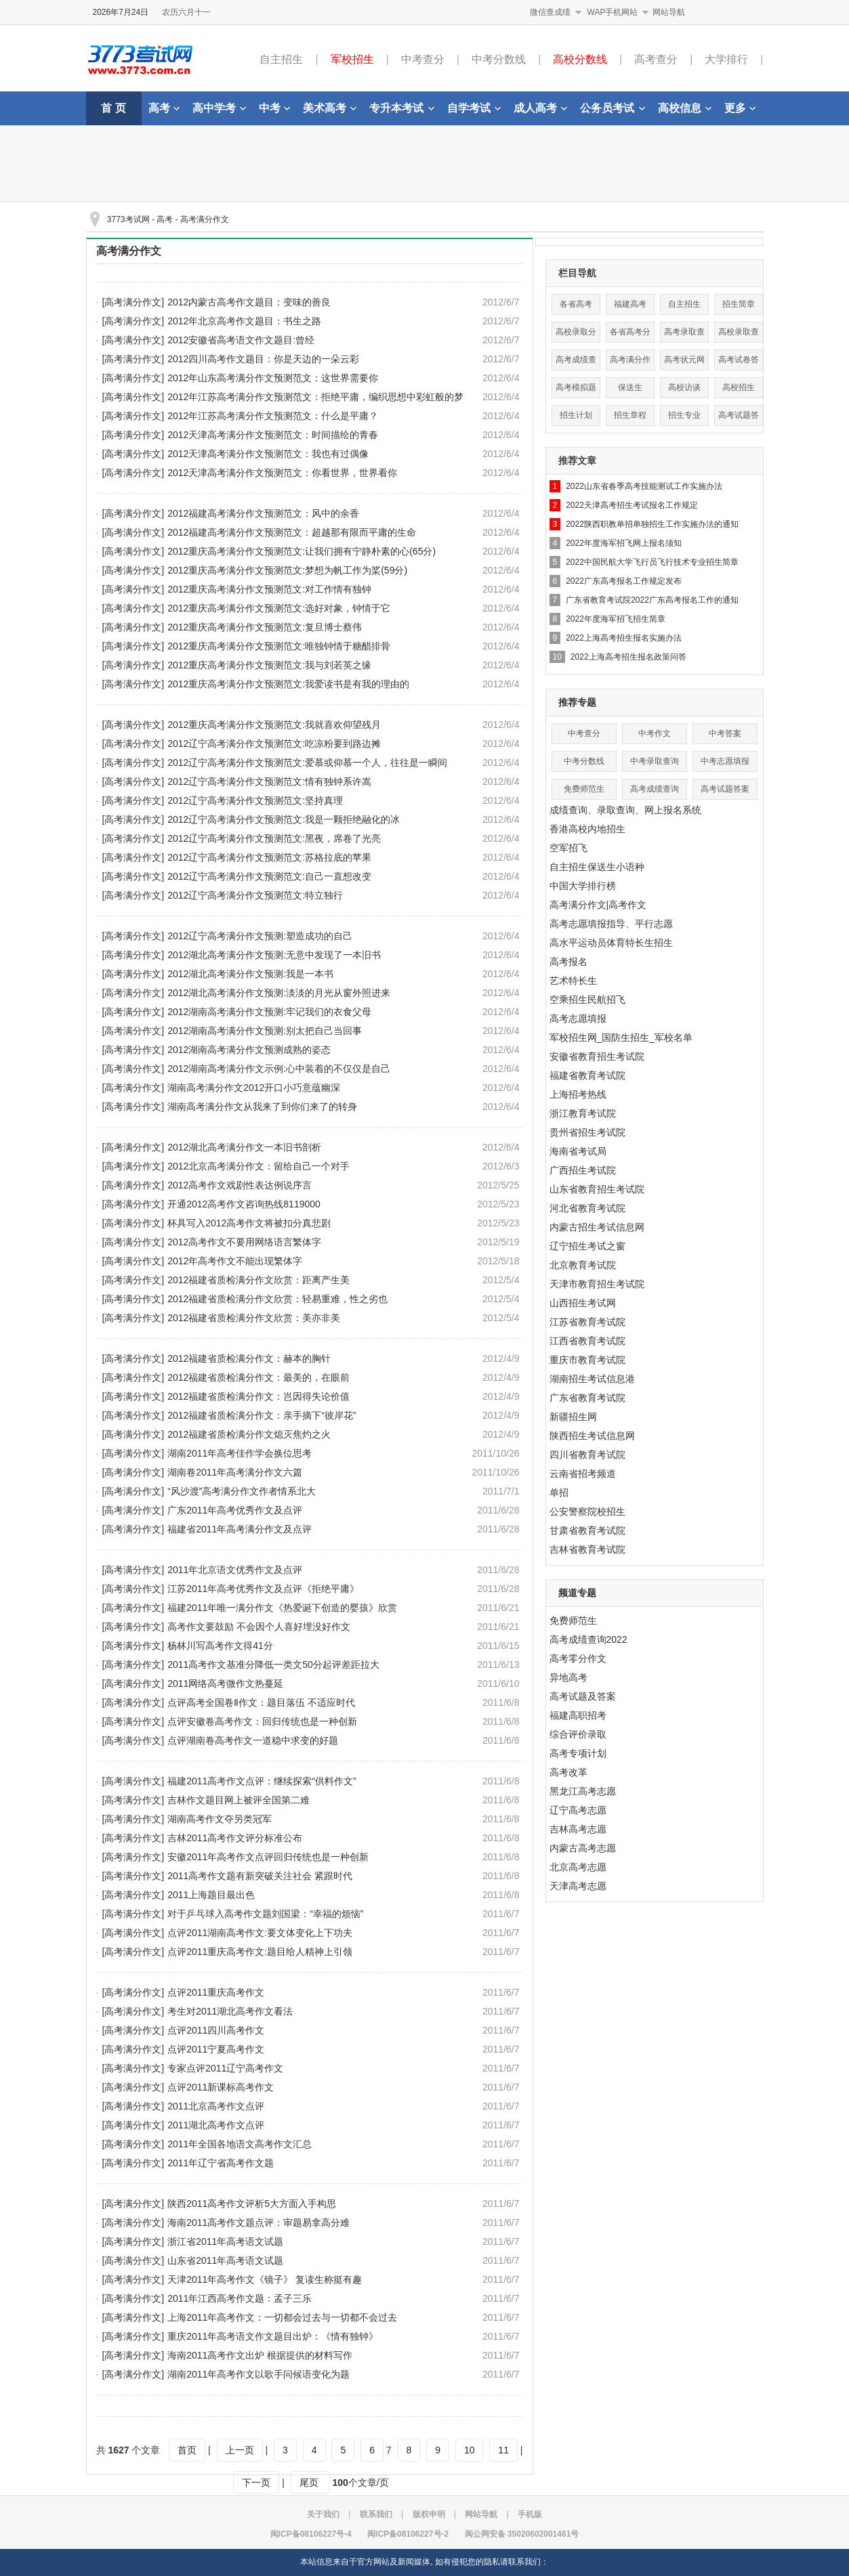 The width and height of the screenshot is (849, 2576). Describe the element at coordinates (621, 1037) in the screenshot. I see `军校招生网_国防生招生_军校名单` at that location.